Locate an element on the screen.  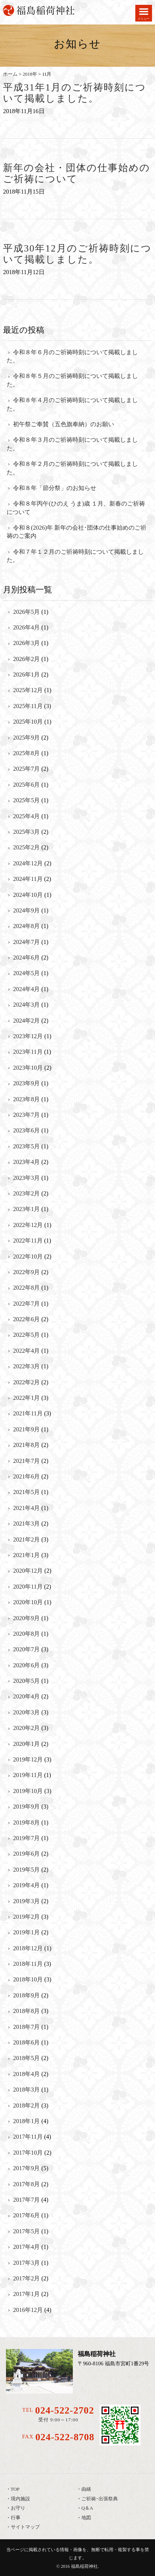
2017年4月 is located at coordinates (26, 2247).